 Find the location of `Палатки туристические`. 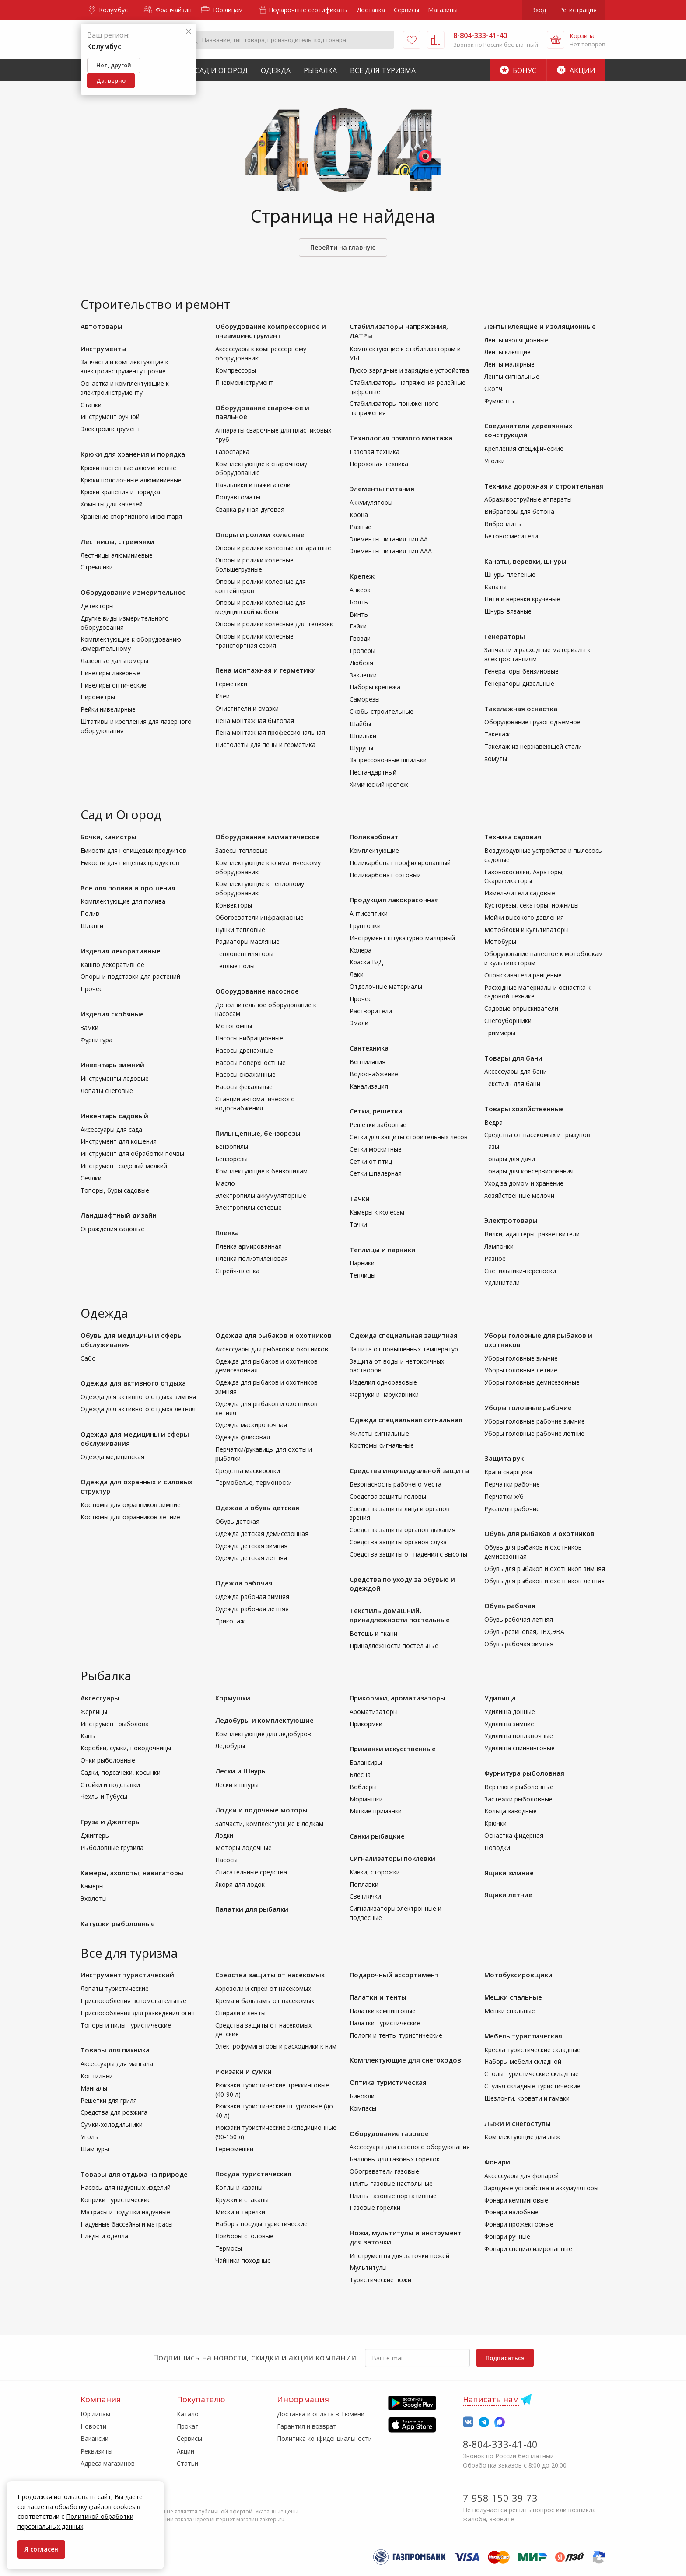

Палатки туристические is located at coordinates (385, 2023).